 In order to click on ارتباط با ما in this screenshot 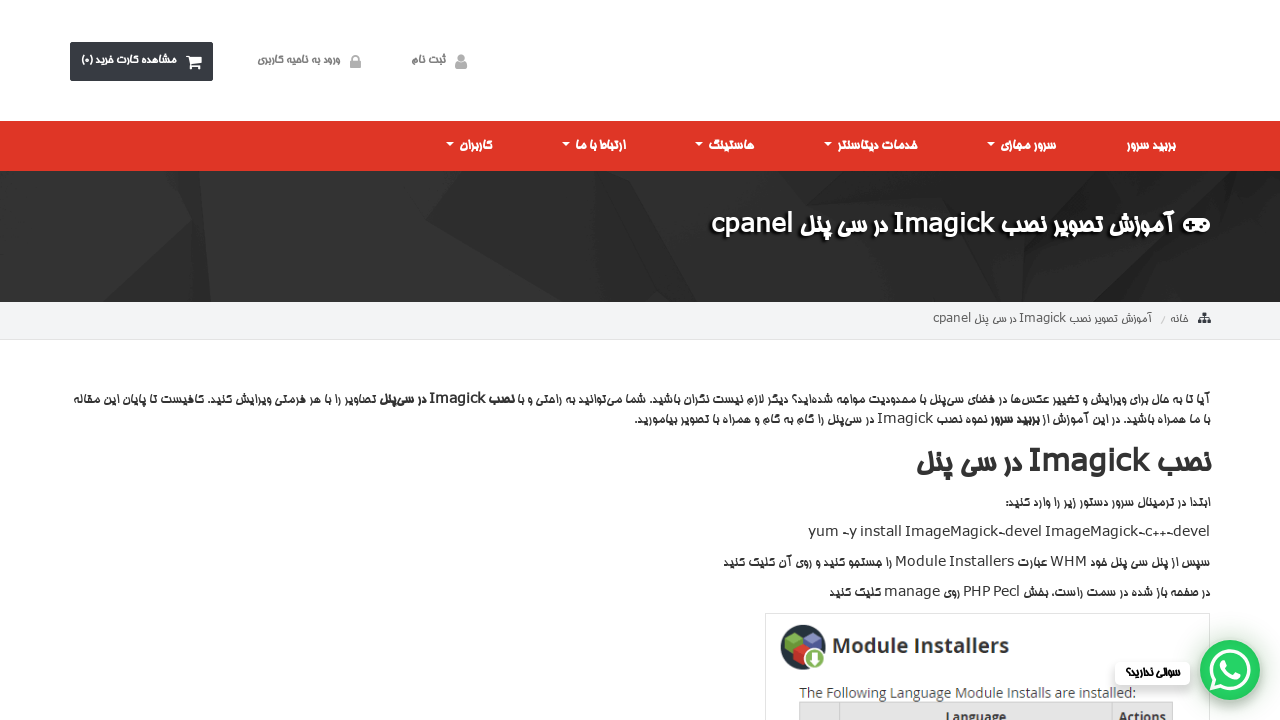, I will do `click(593, 146)`.